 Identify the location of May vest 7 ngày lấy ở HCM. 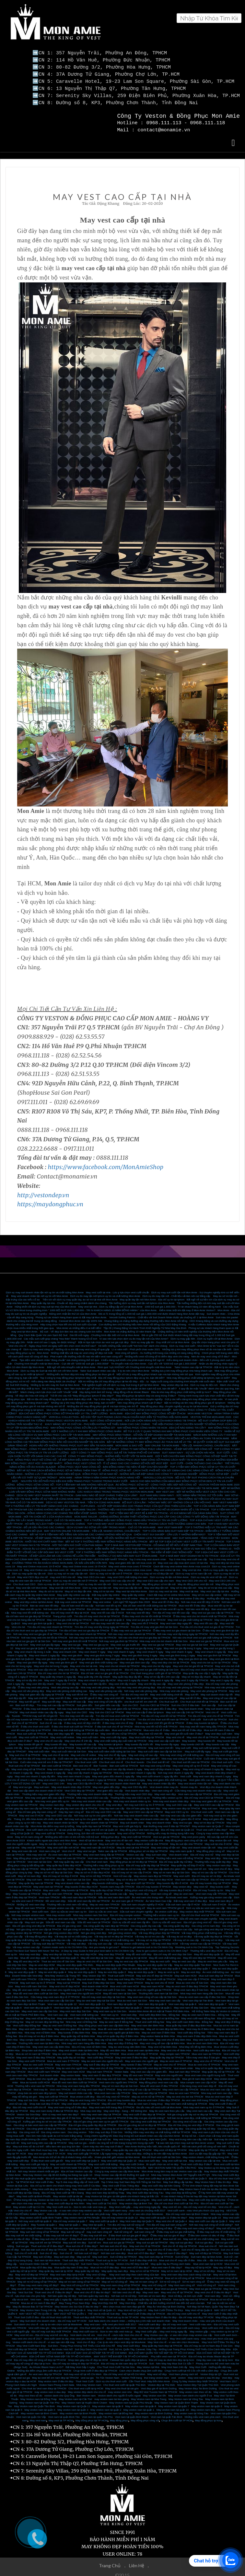
(60, 1677).